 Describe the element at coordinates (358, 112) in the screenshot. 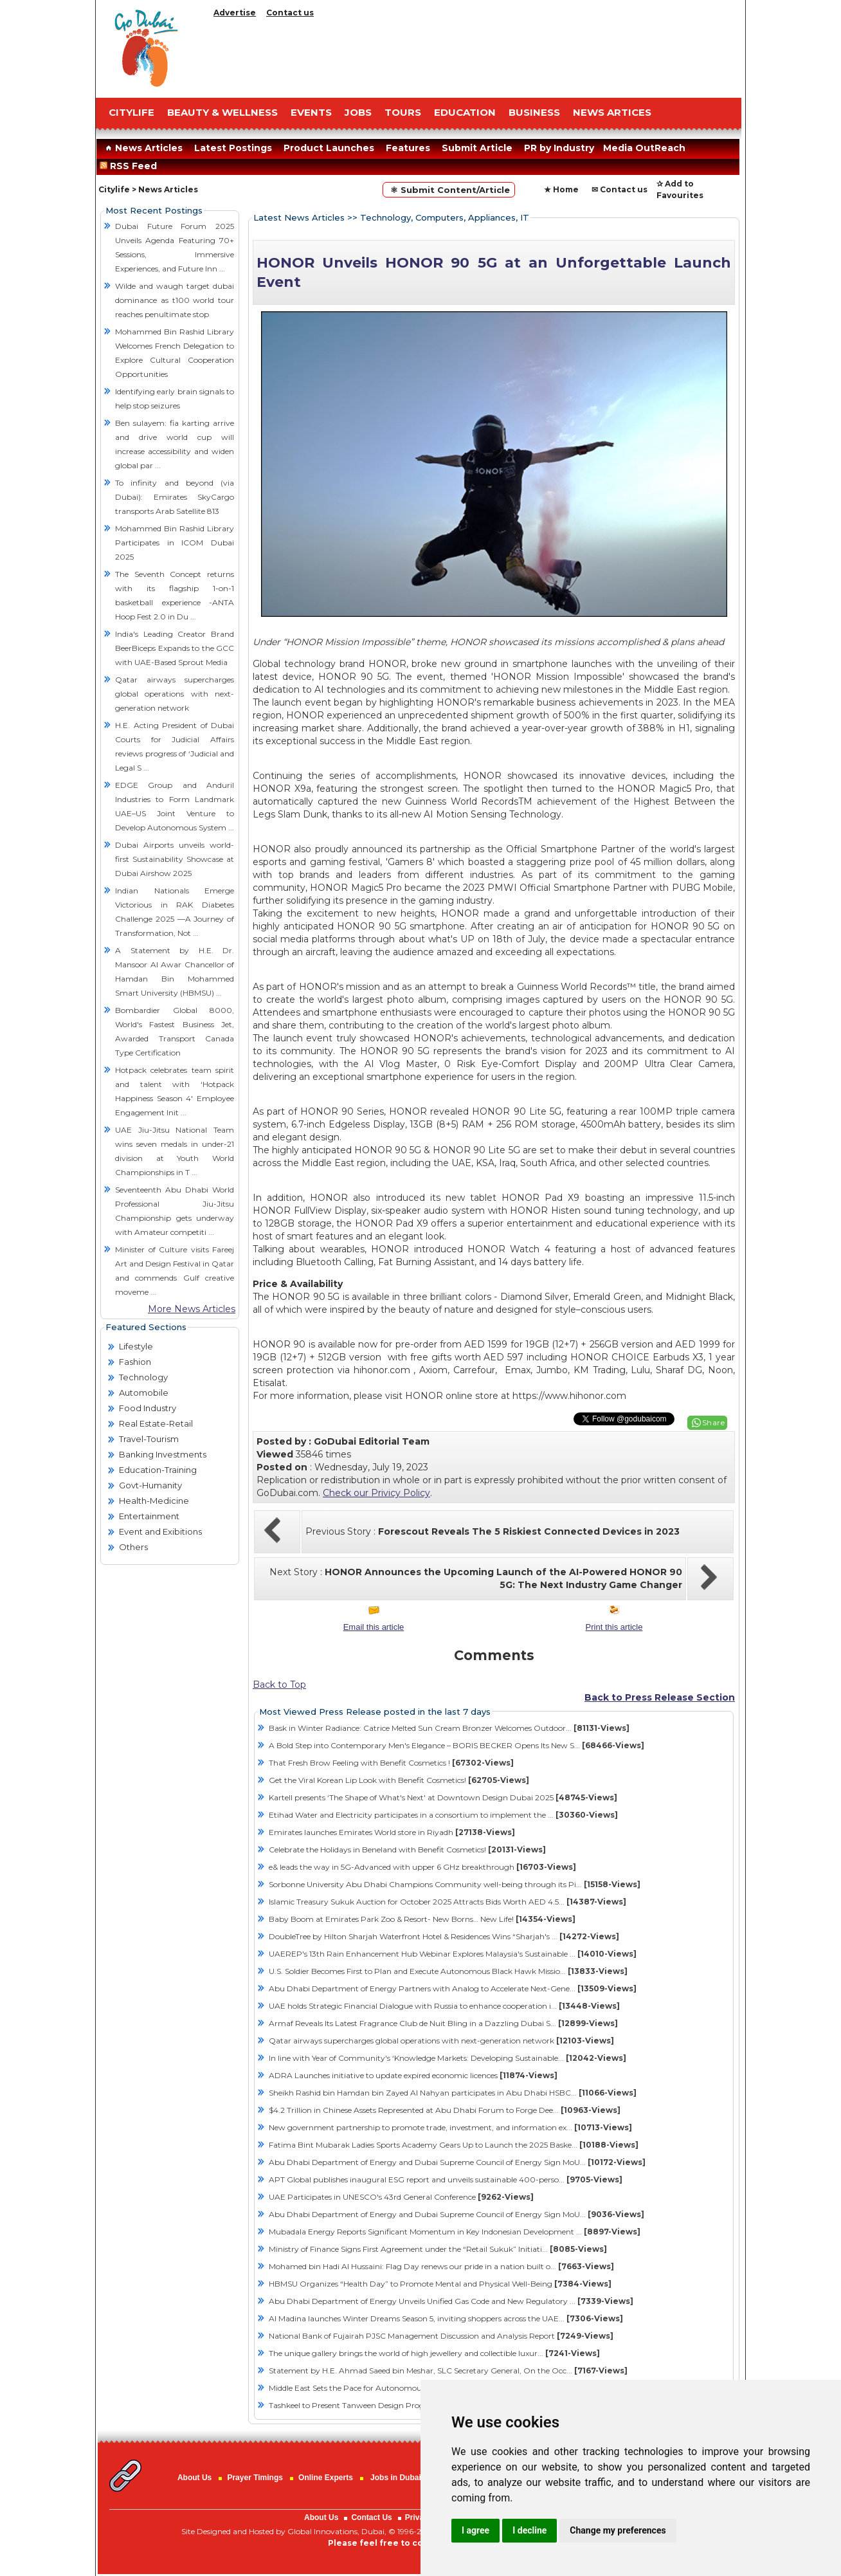

I see `JOBS` at that location.